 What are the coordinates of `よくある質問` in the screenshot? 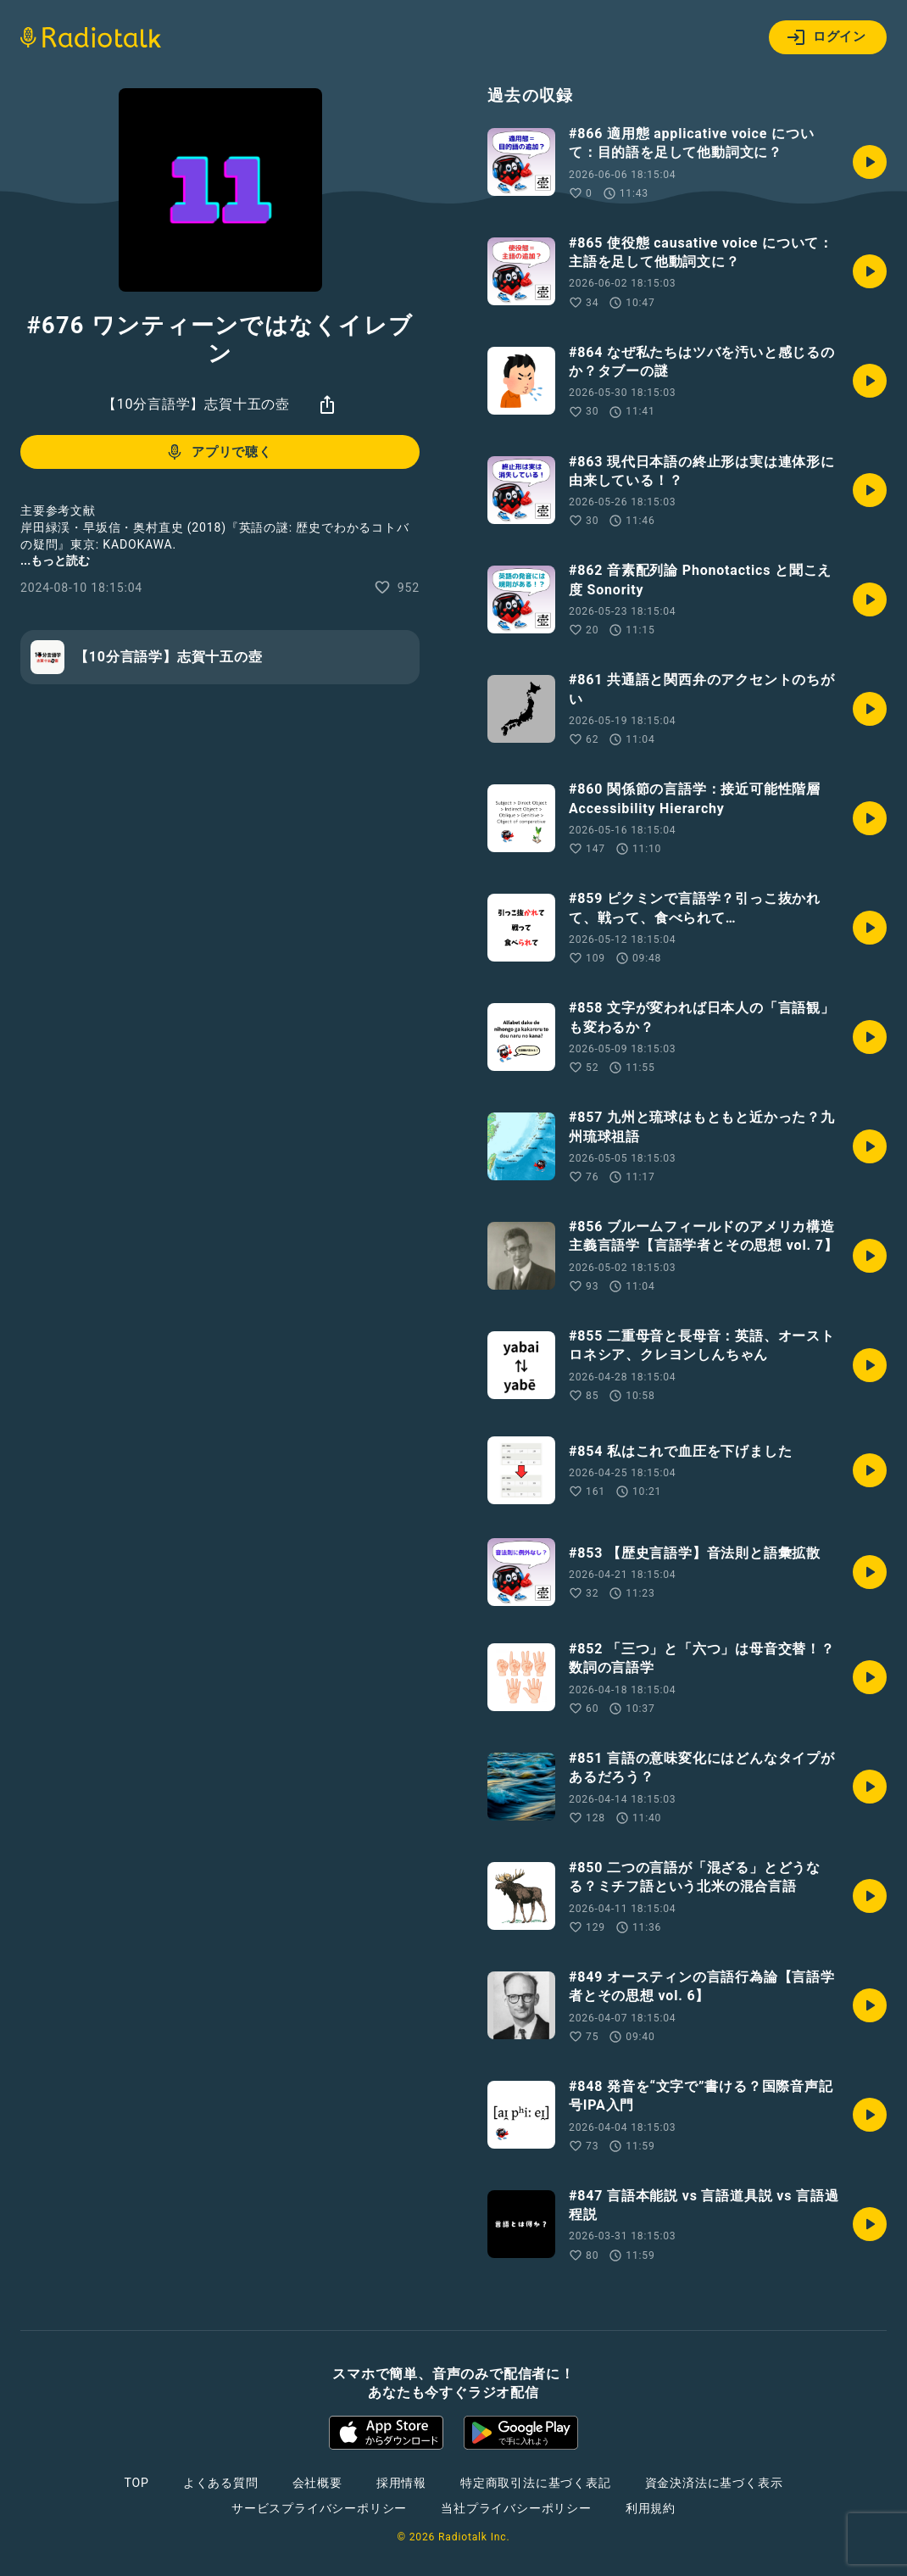 It's located at (221, 2483).